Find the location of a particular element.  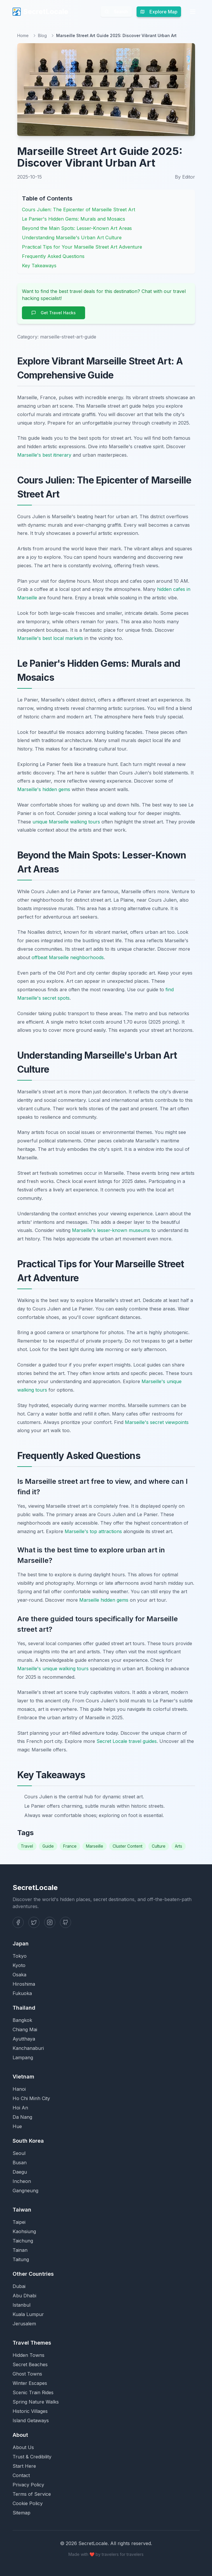

Hanoi is located at coordinates (19, 2089).